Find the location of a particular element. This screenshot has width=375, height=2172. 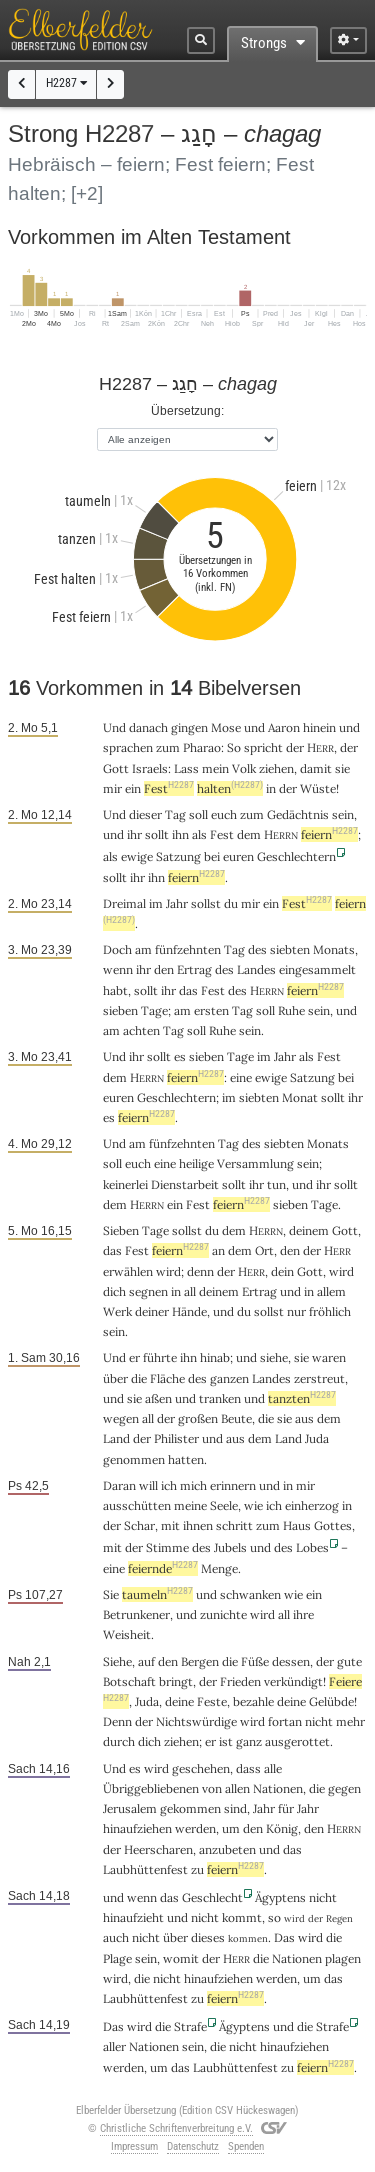

Mose is located at coordinates (226, 727).